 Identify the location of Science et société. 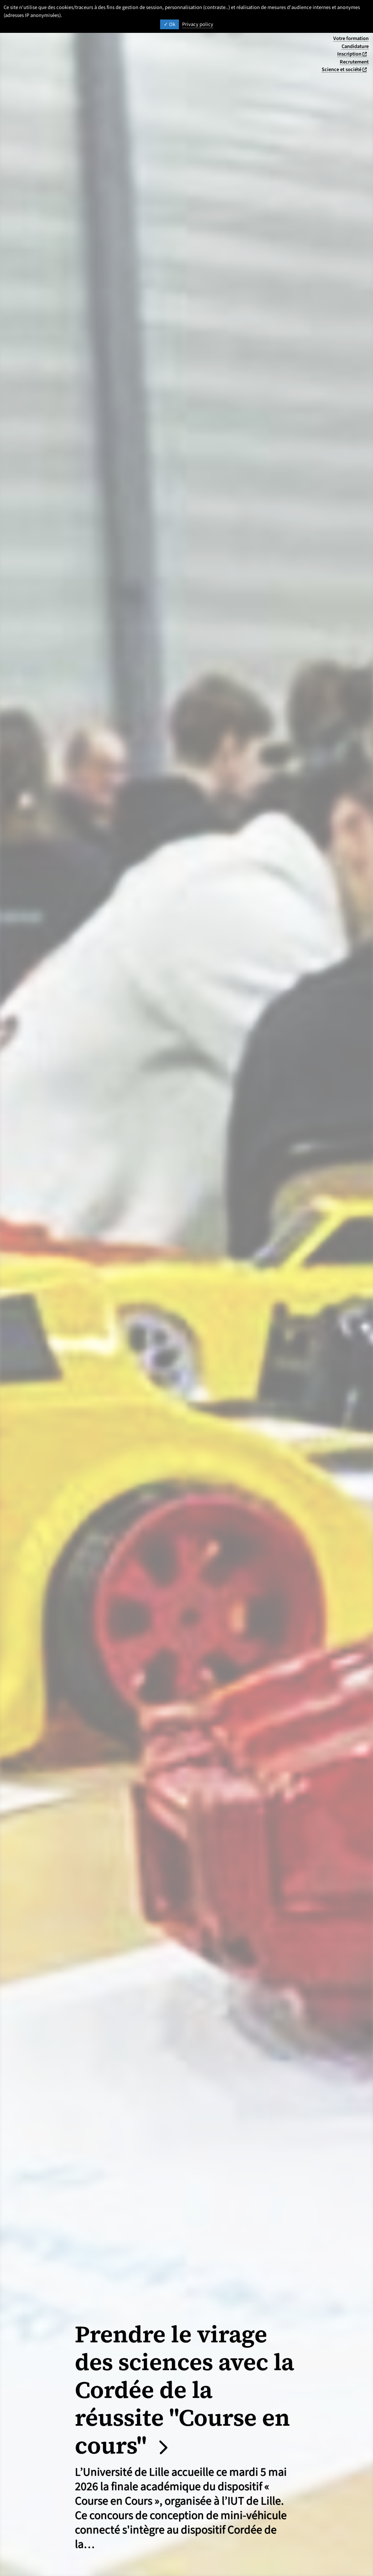
(345, 69).